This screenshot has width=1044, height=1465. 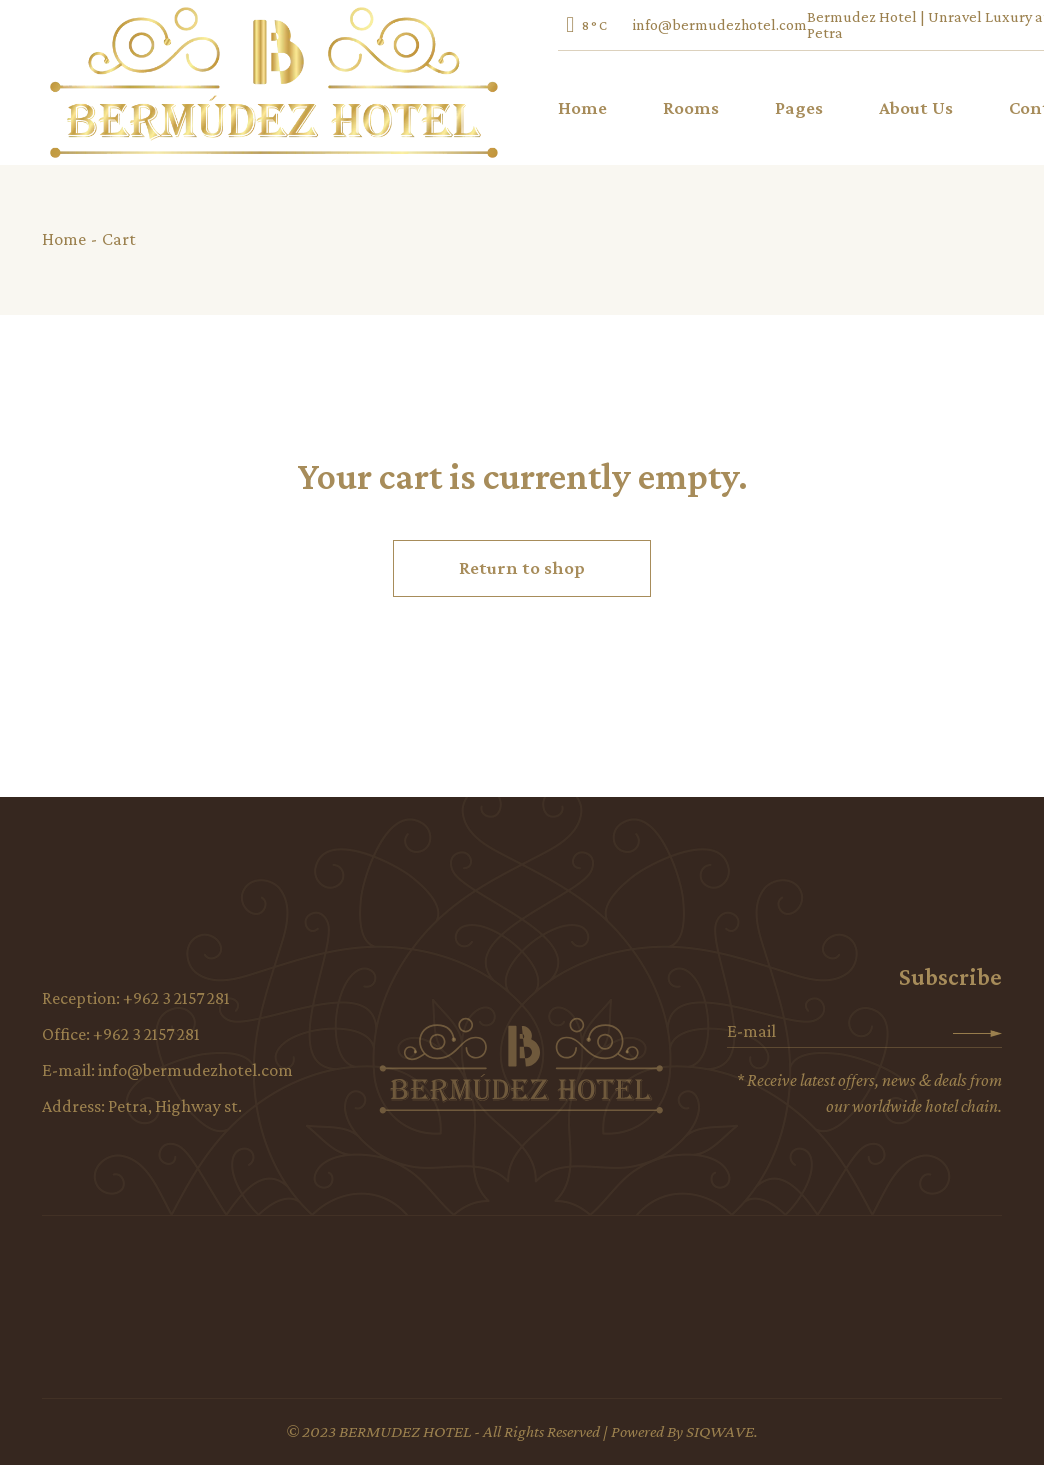 What do you see at coordinates (720, 1431) in the screenshot?
I see `SIQWAVE` at bounding box center [720, 1431].